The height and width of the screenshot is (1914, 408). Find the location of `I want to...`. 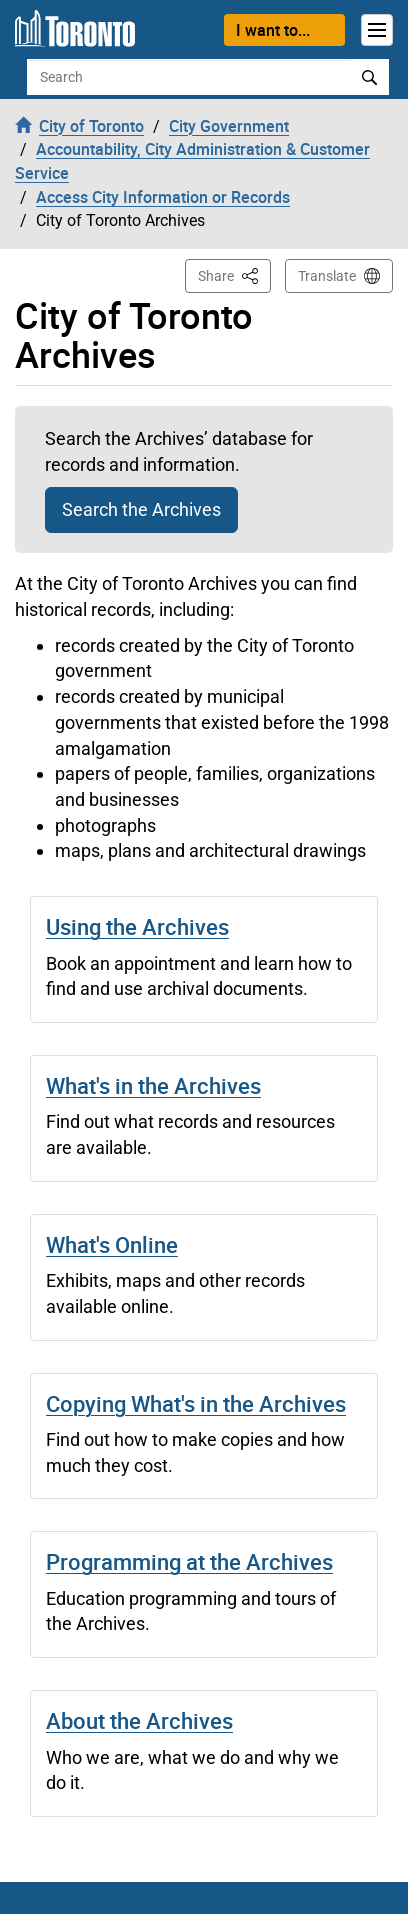

I want to... is located at coordinates (273, 30).